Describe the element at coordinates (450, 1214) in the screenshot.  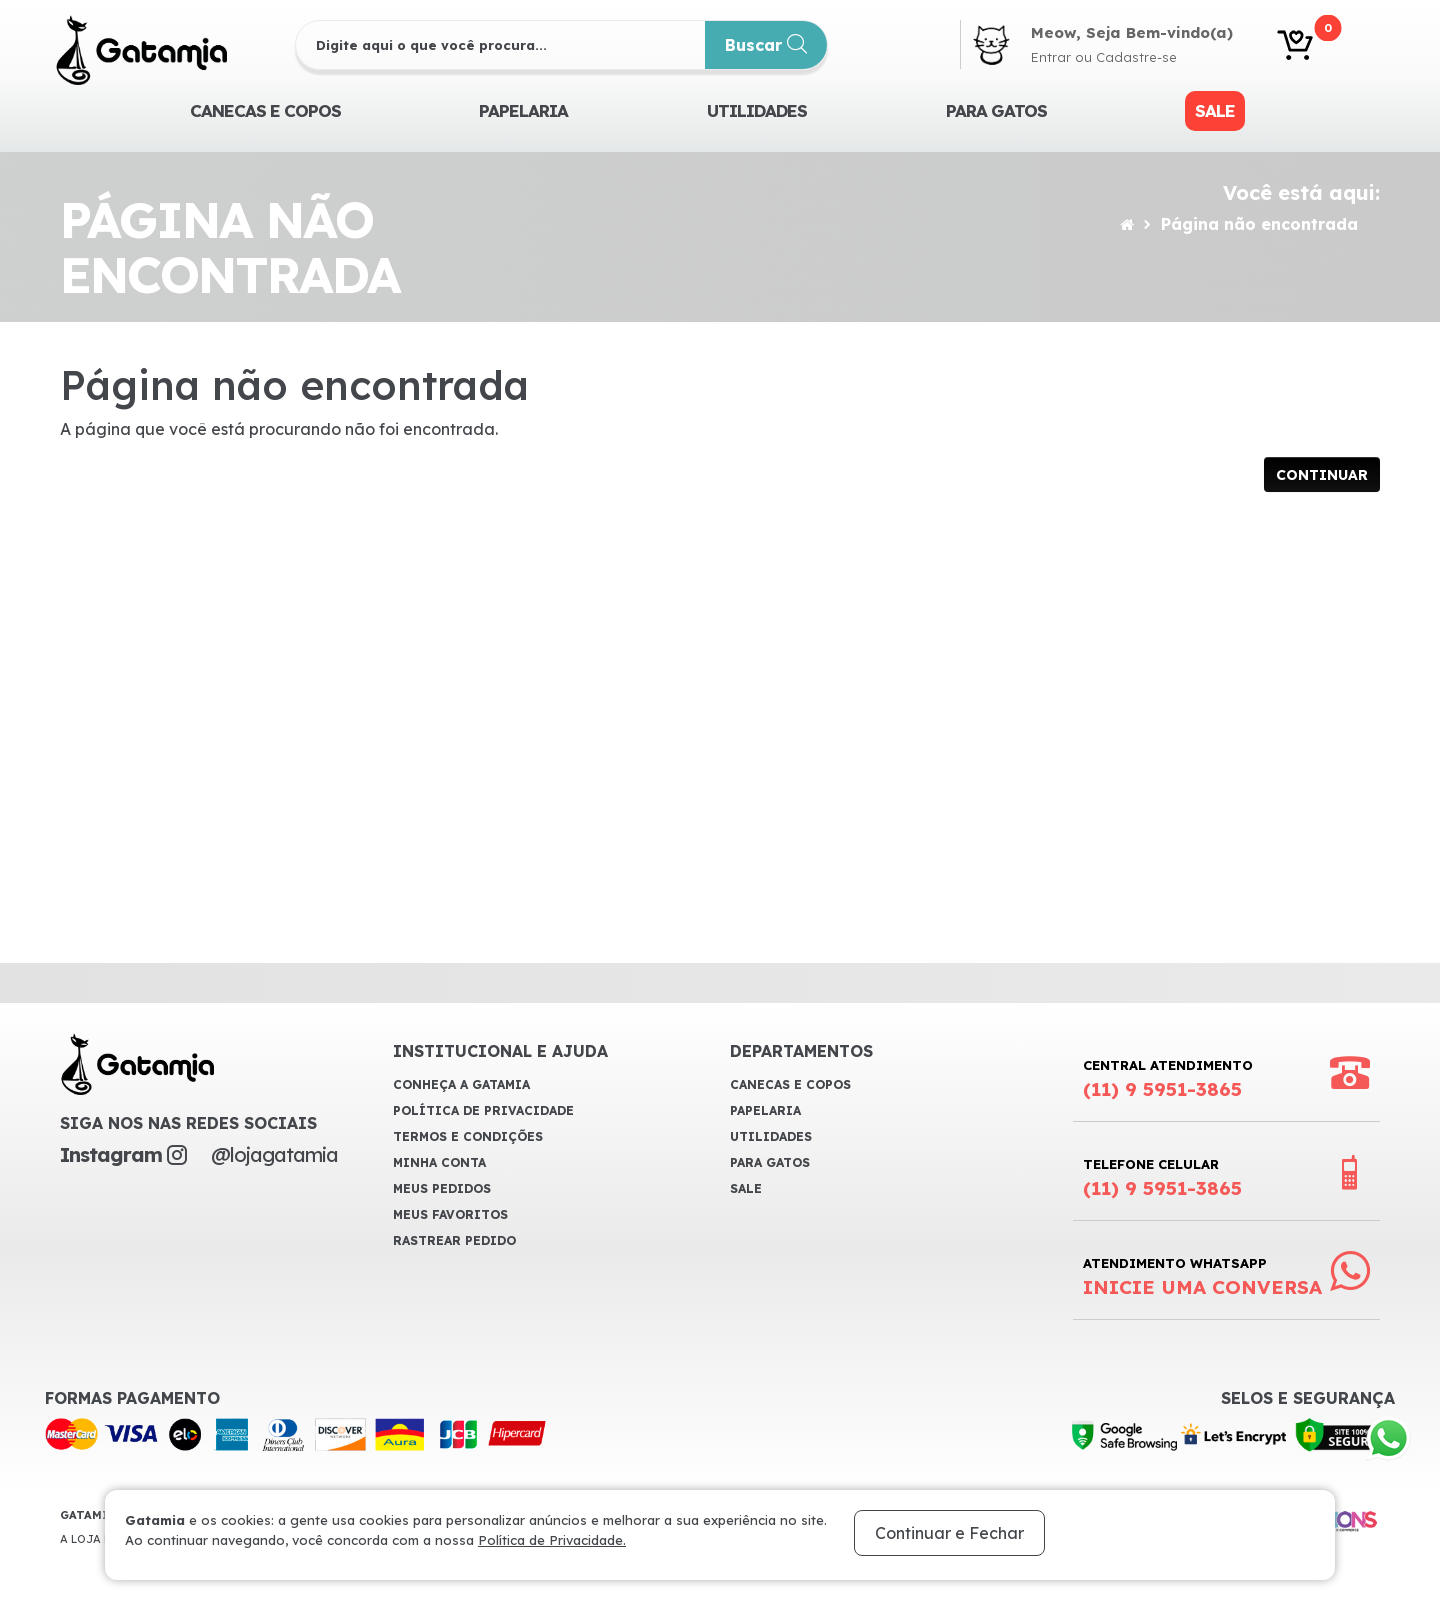
I see `Meus Favoritos` at that location.